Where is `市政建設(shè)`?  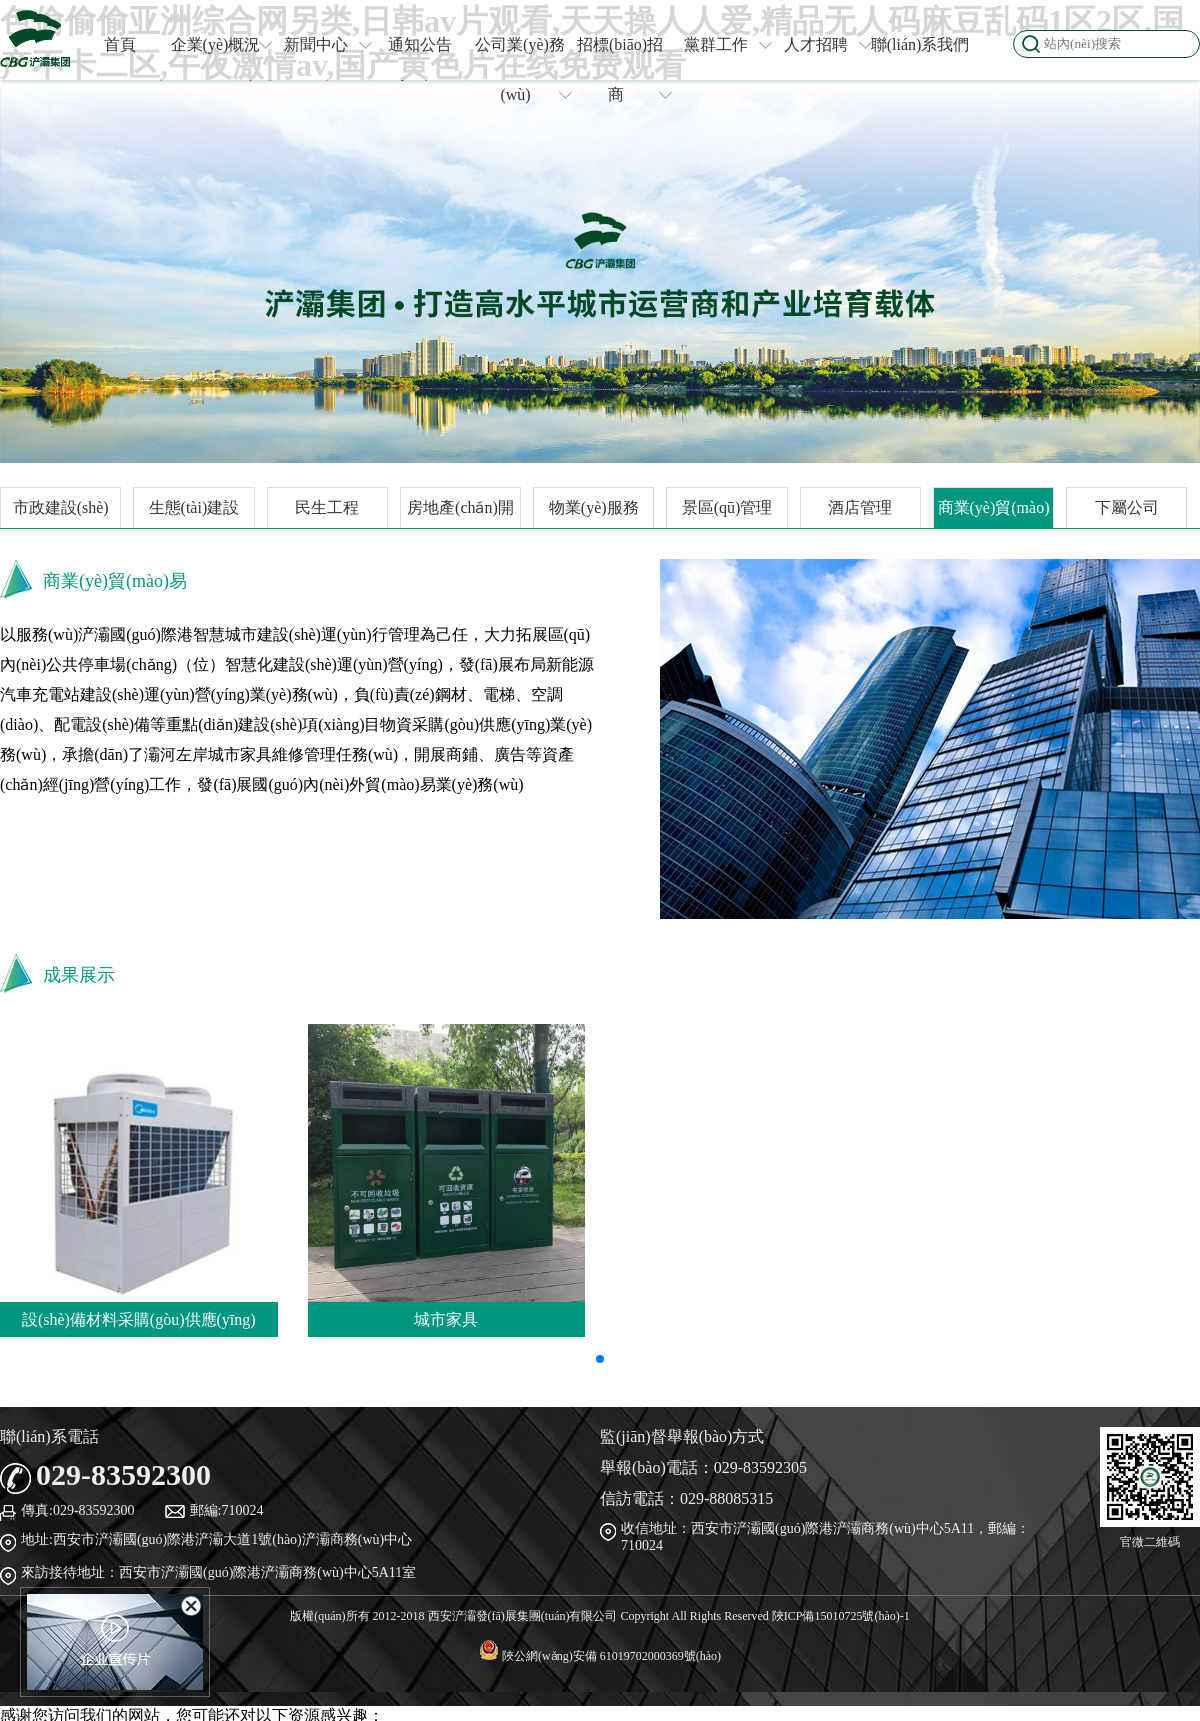 市政建設(shè) is located at coordinates (61, 507).